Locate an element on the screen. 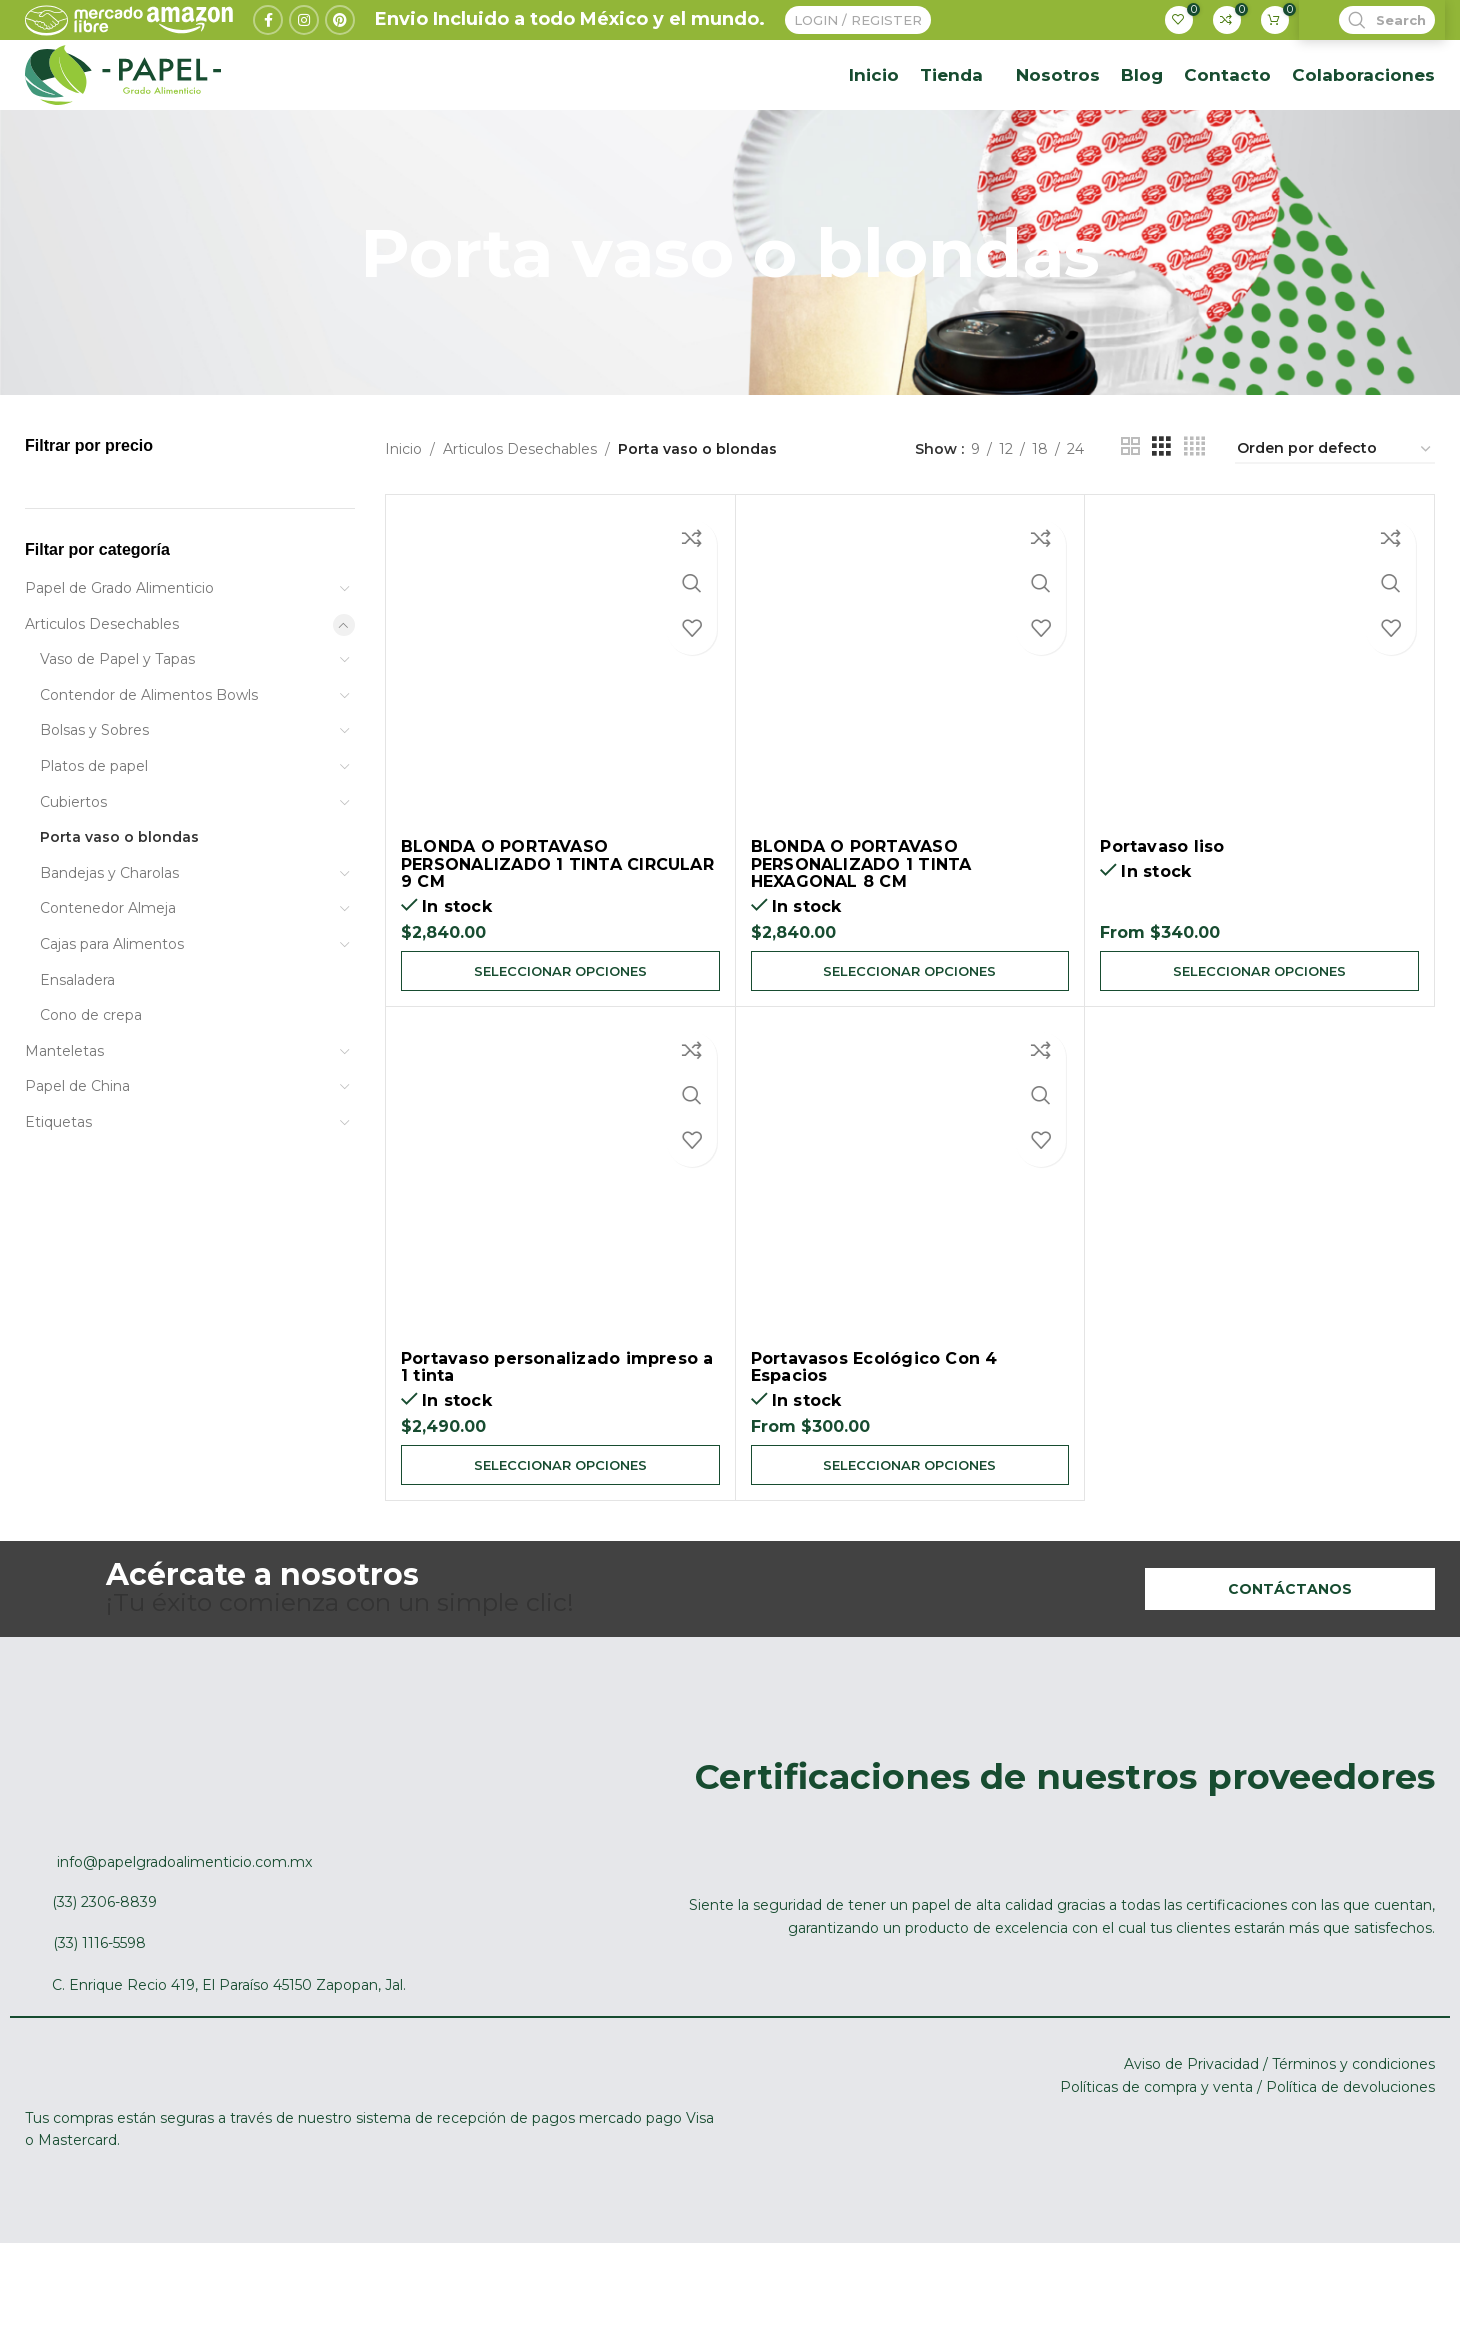 This screenshot has width=1475, height=2352. [BLONDA O PORTAVASO PERSONALIZADO 1 TINTA HEXAGONAL 8 CM] is located at coordinates (910, 744).